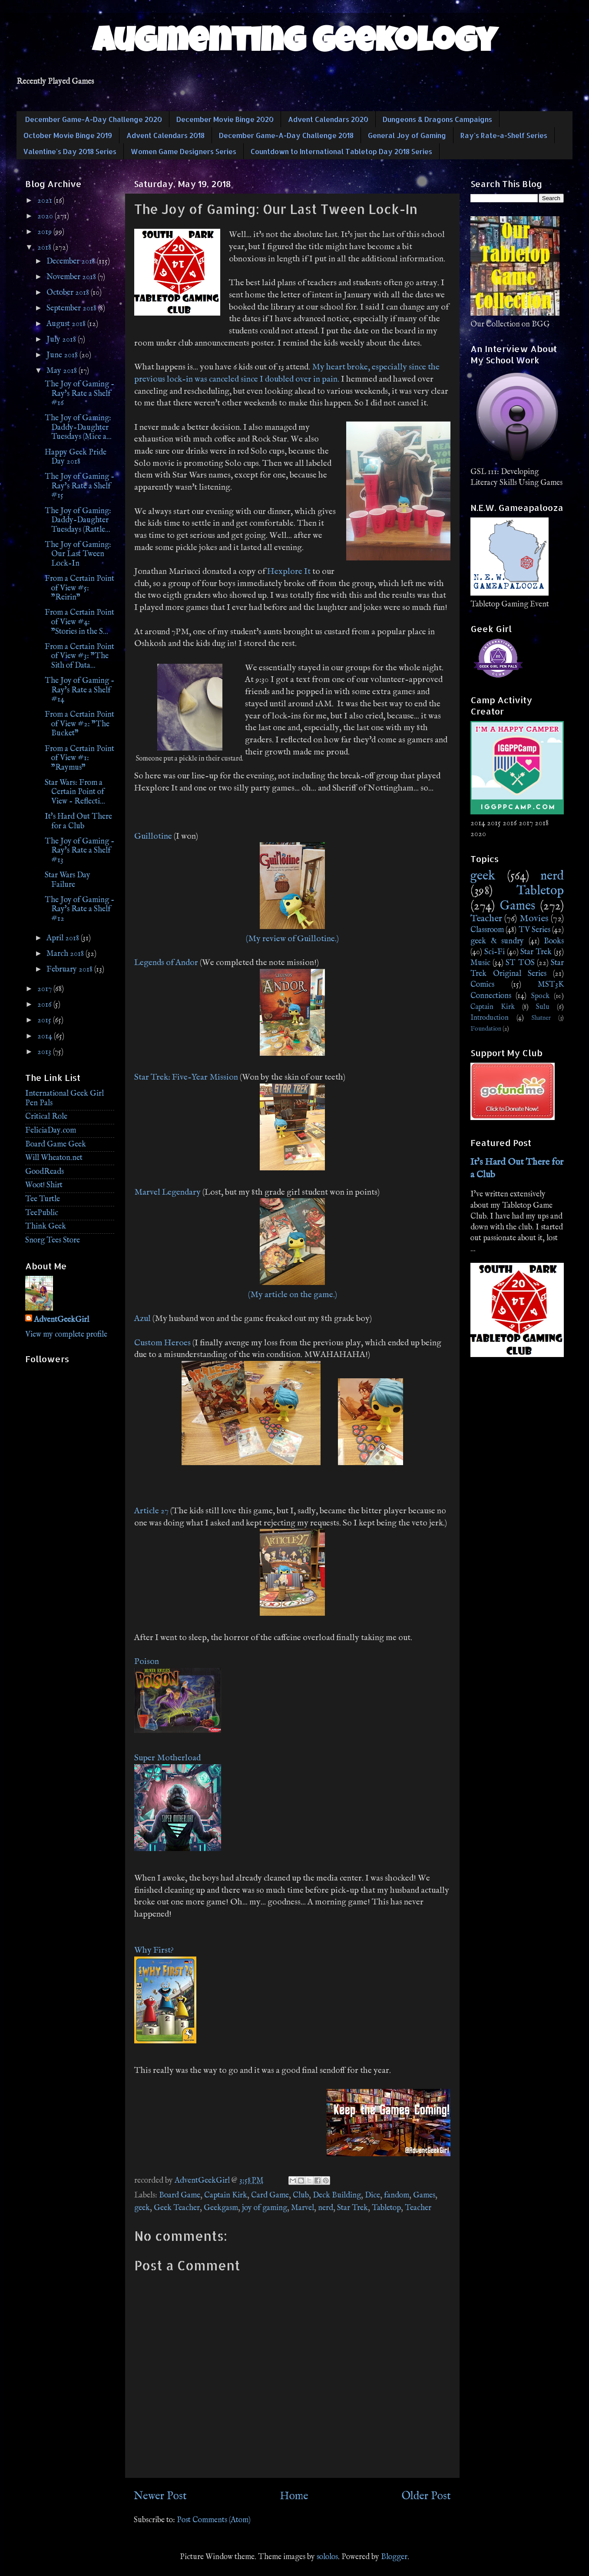 This screenshot has height=2576, width=589. I want to click on September 2018, so click(72, 308).